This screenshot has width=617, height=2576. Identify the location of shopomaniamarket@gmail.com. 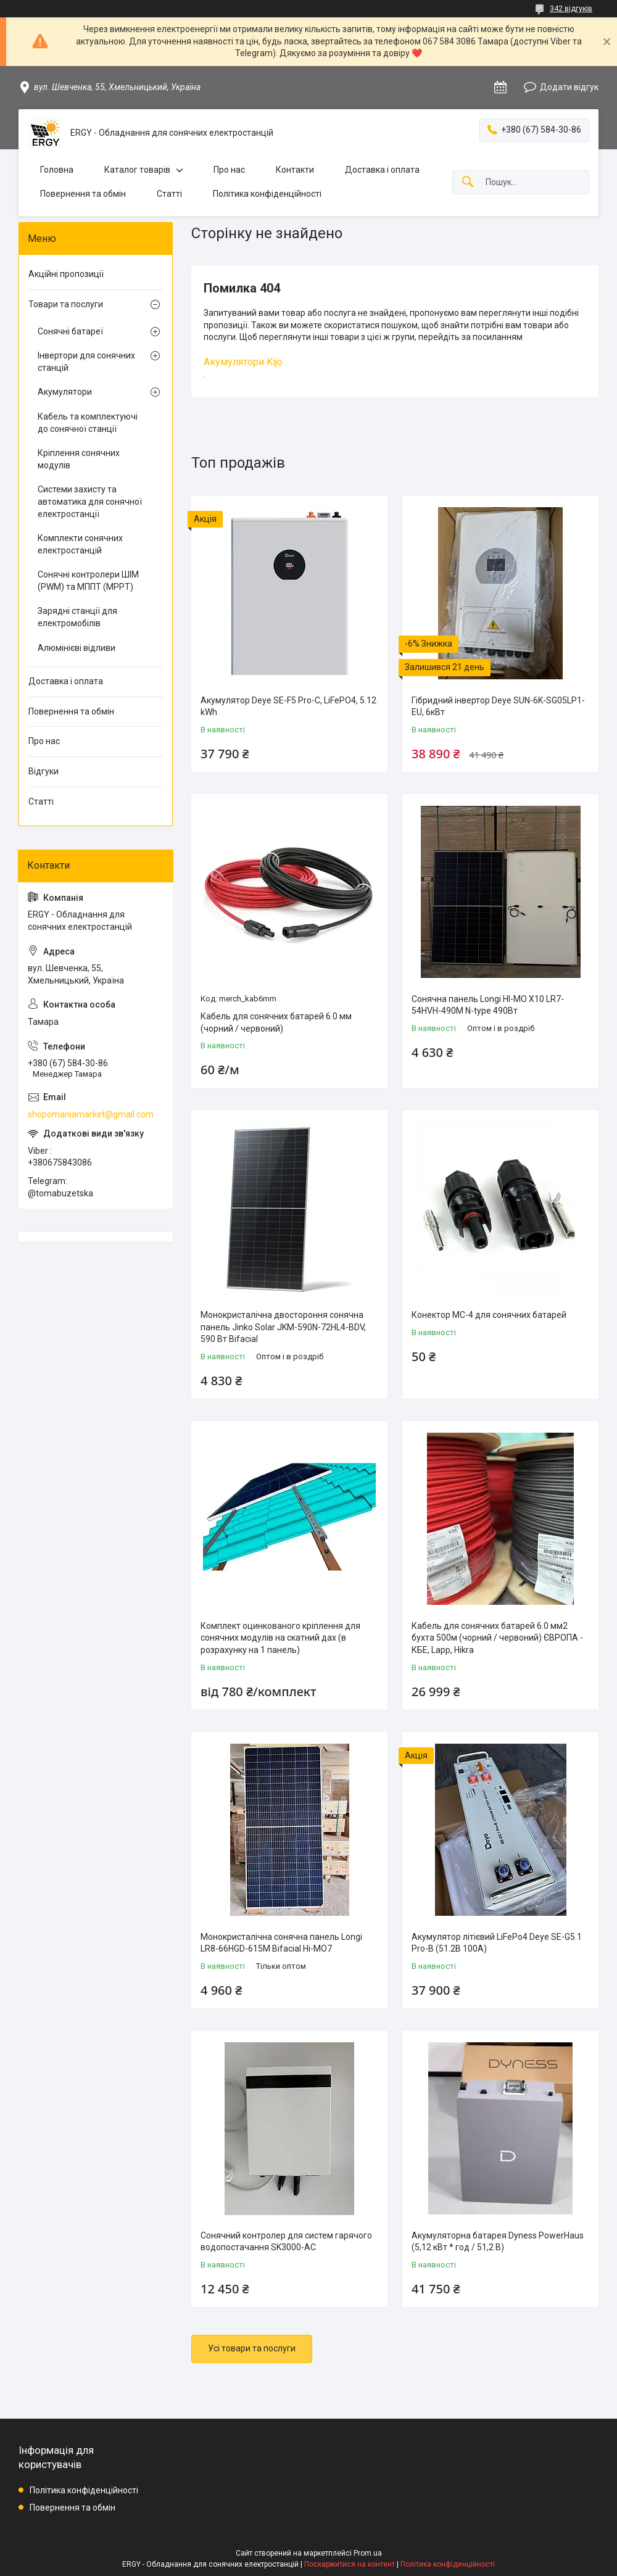
(91, 1114).